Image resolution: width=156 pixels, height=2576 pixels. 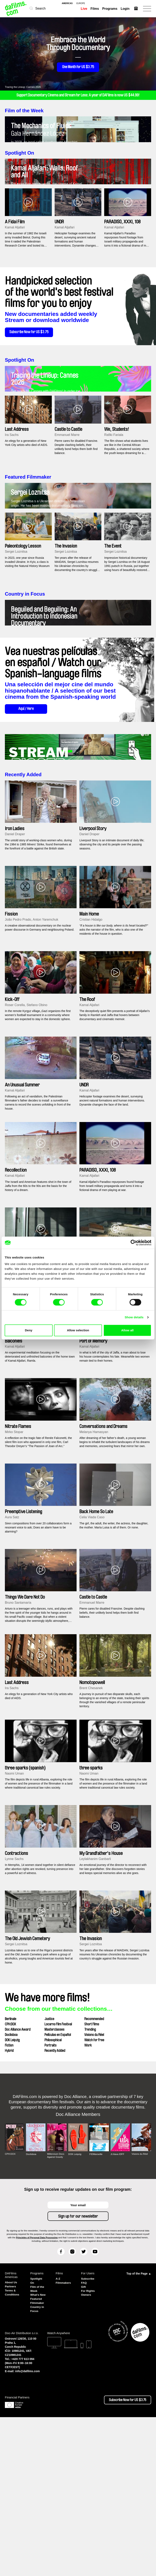 What do you see at coordinates (88, 2437) in the screenshot?
I see `Subscribe` at bounding box center [88, 2437].